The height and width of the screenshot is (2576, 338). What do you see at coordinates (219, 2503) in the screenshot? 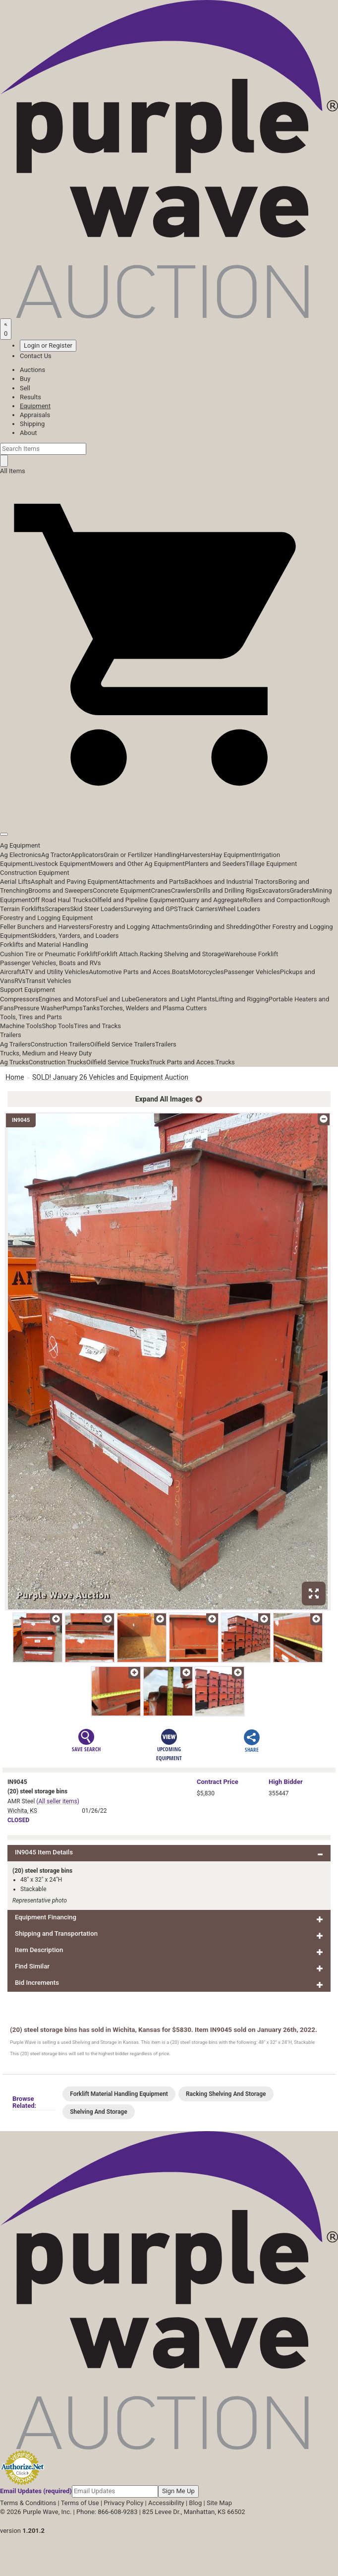
I see `Site Map` at bounding box center [219, 2503].